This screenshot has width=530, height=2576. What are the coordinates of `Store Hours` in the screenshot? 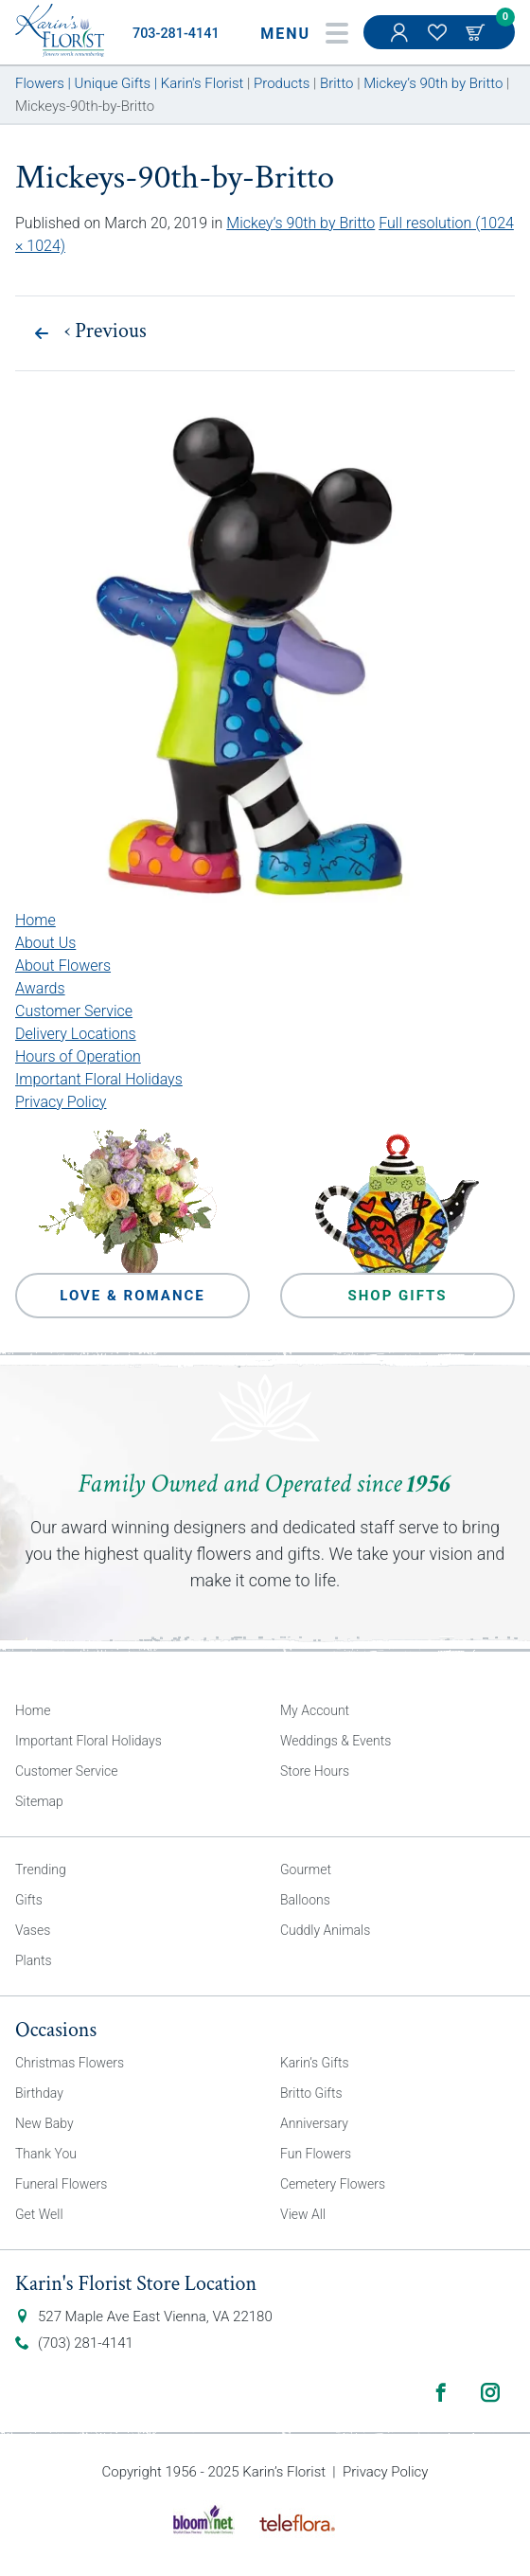 It's located at (314, 1771).